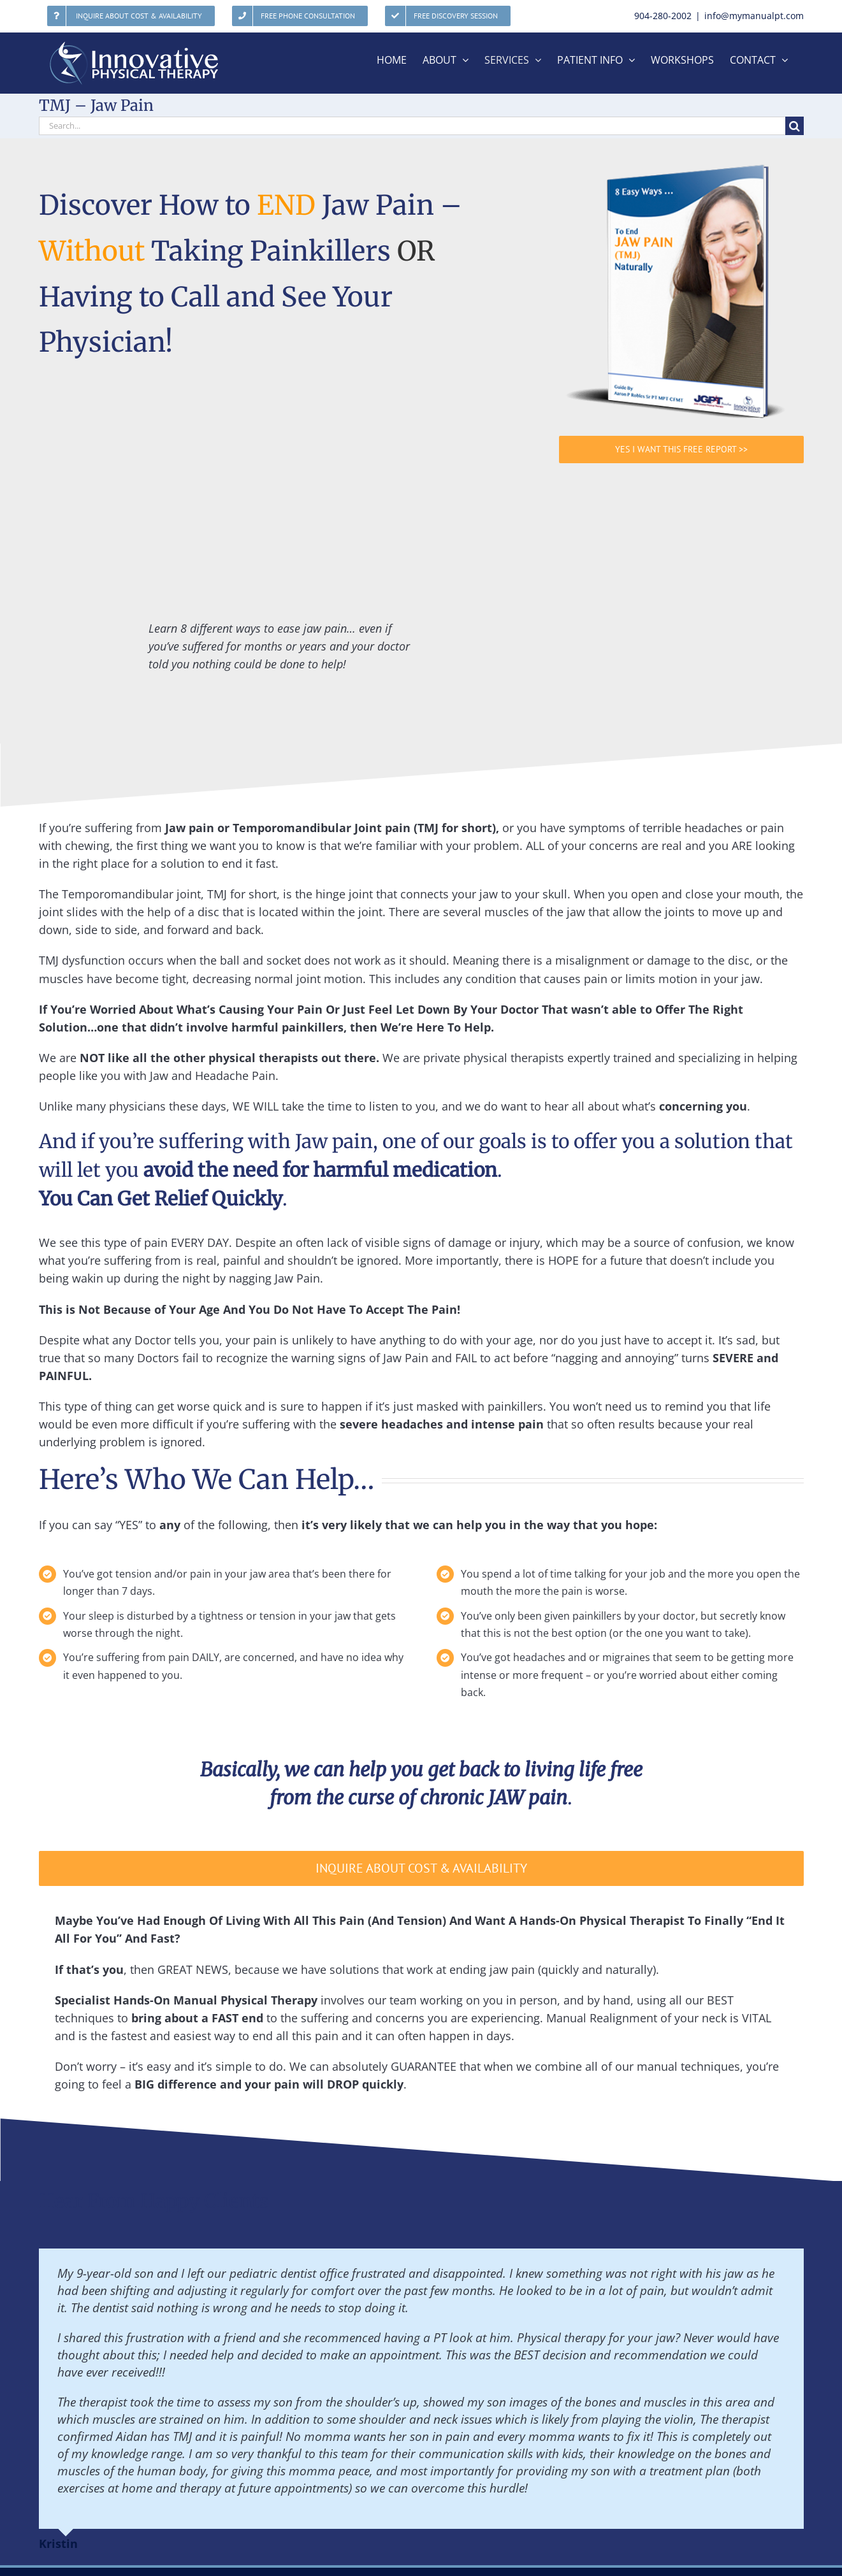 This screenshot has height=2576, width=842. What do you see at coordinates (412, 126) in the screenshot?
I see `[Search...]` at bounding box center [412, 126].